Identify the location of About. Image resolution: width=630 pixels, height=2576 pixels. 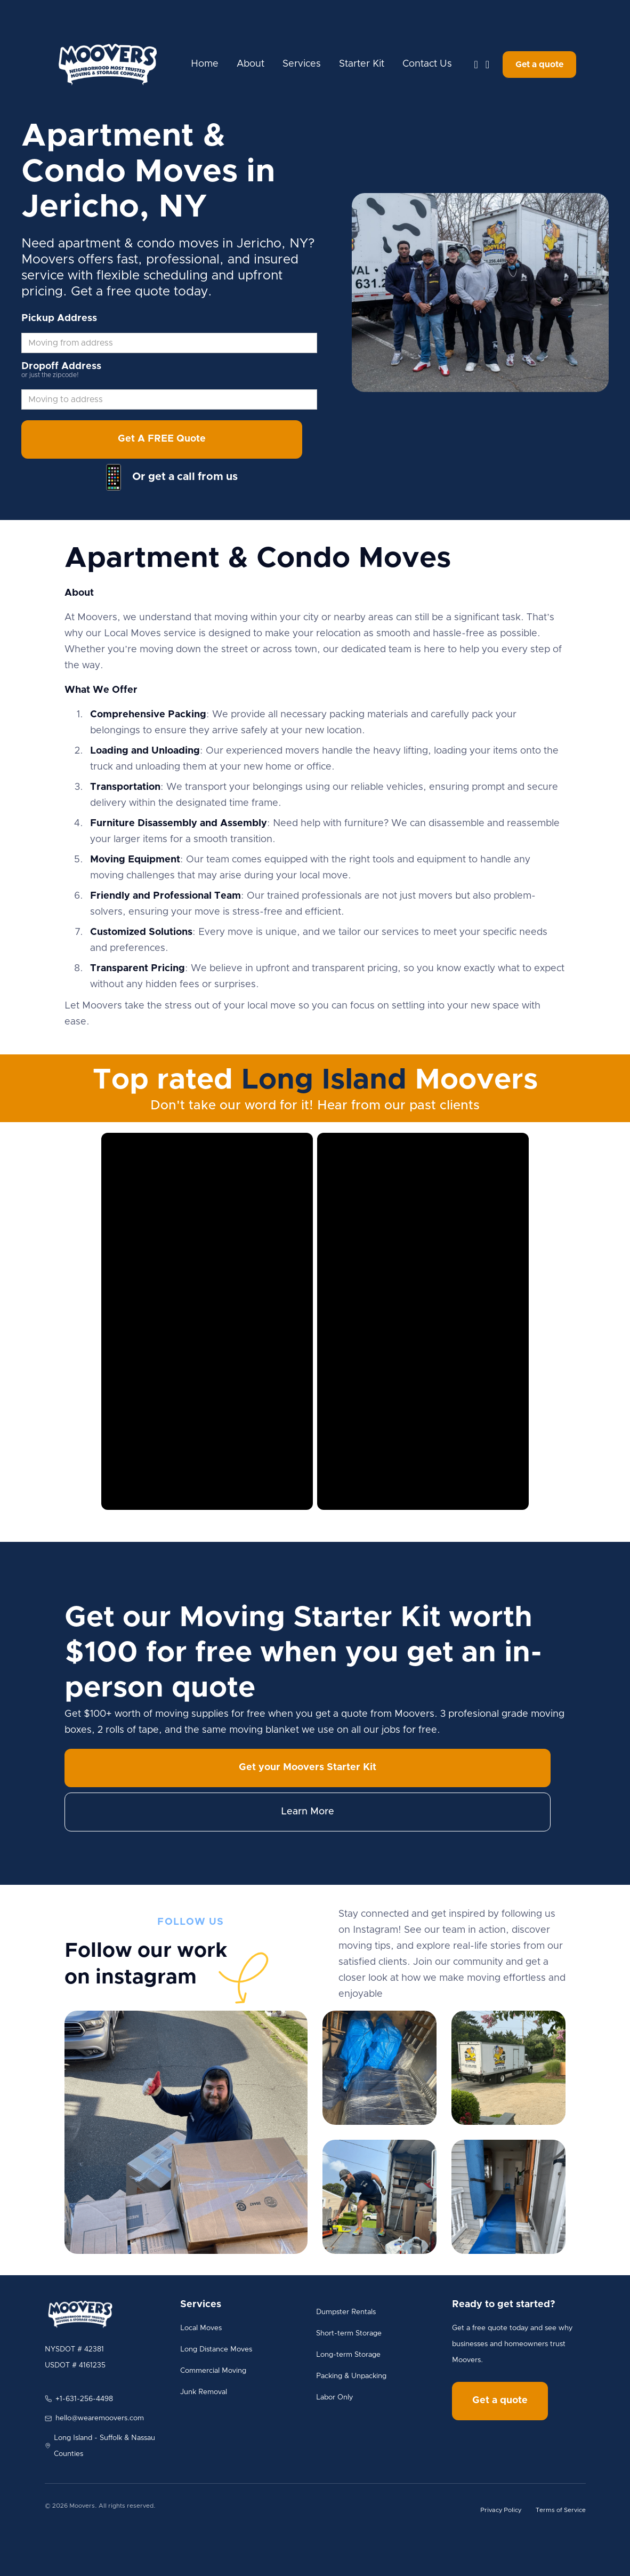
(250, 64).